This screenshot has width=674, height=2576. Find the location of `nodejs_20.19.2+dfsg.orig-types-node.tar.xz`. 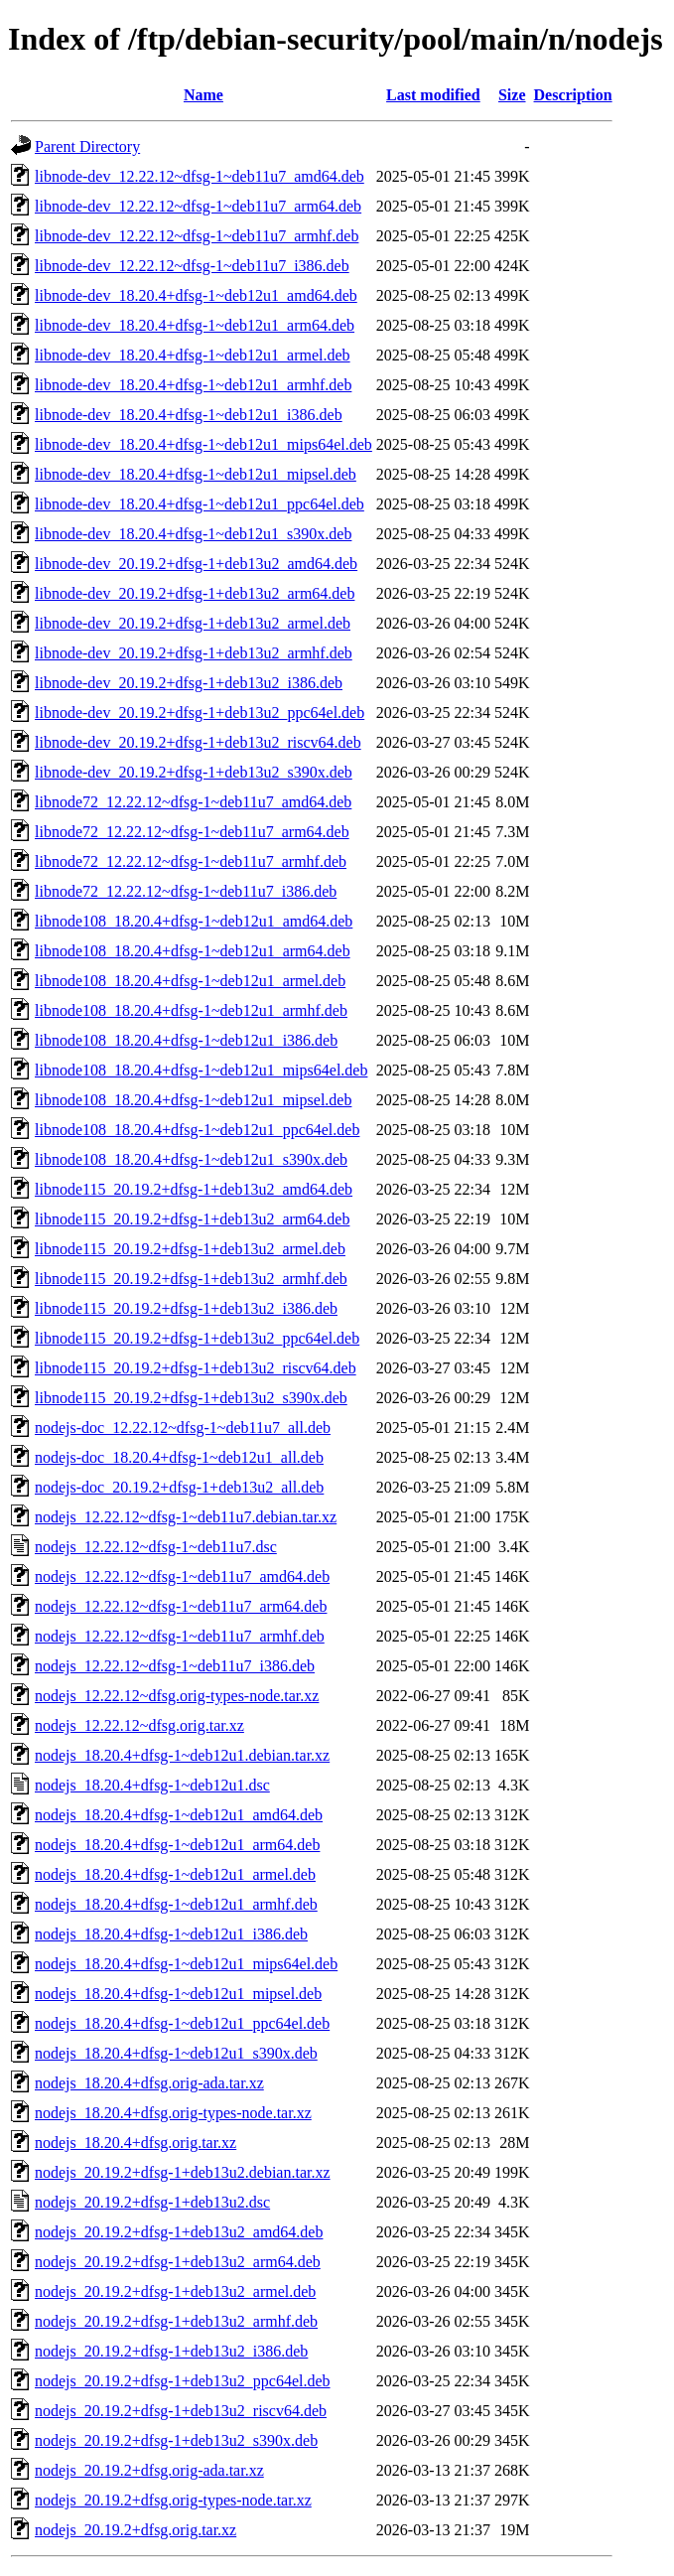

nodejs_20.19.2+dfsg.orig-types-node.tar.xz is located at coordinates (173, 2500).